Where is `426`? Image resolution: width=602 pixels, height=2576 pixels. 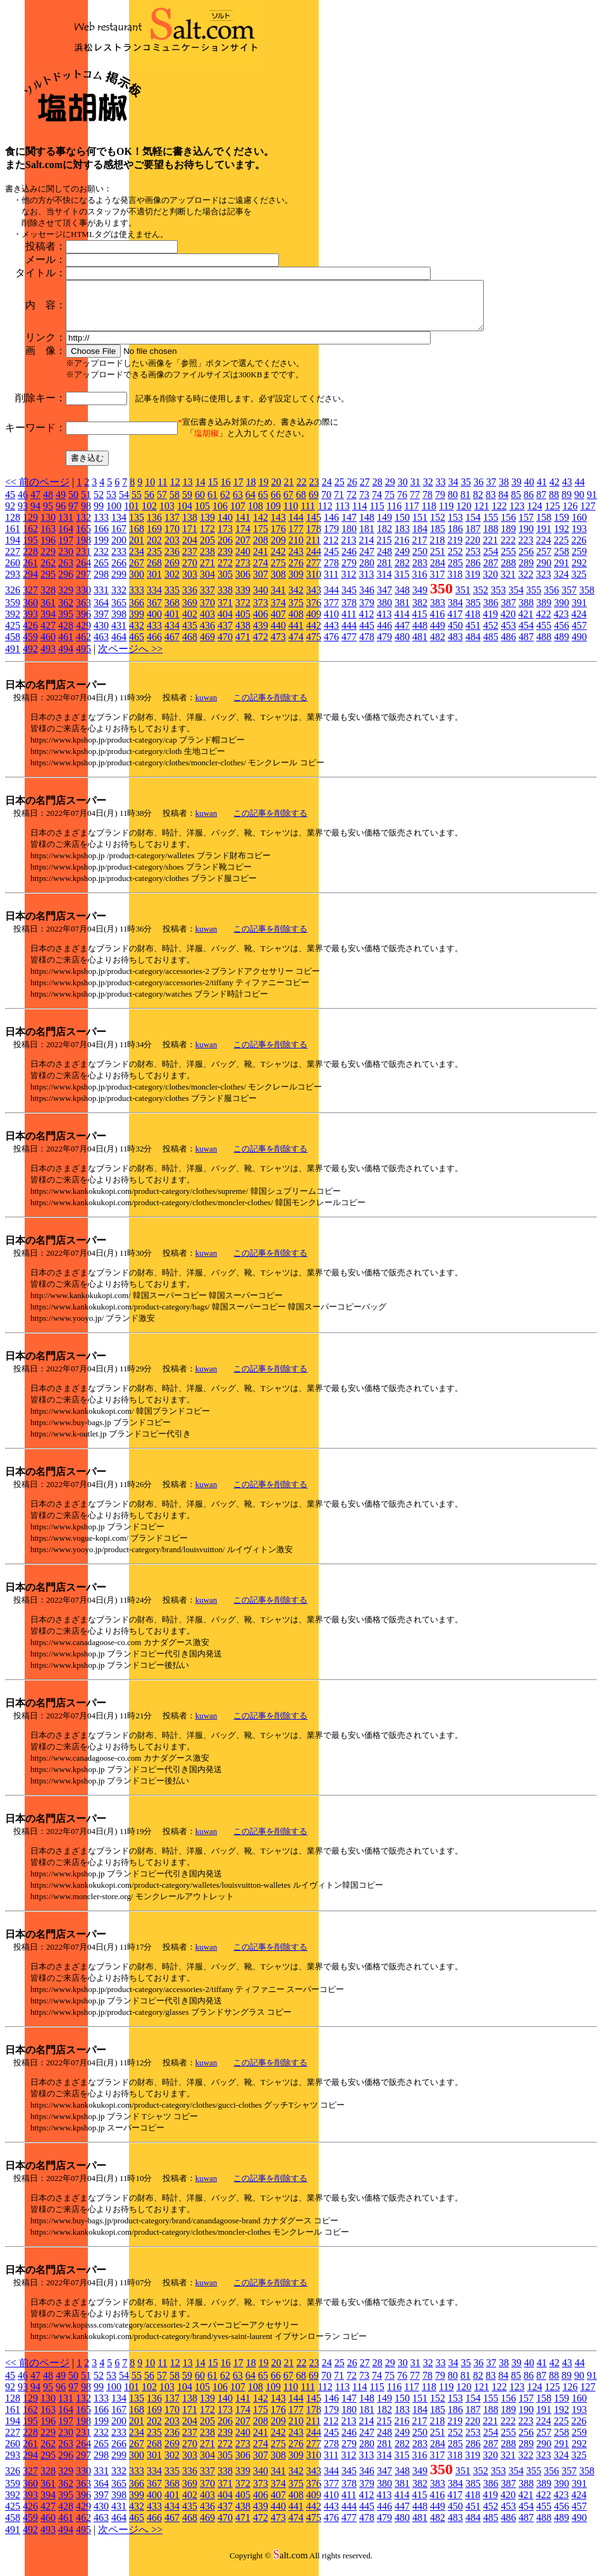 426 is located at coordinates (30, 634).